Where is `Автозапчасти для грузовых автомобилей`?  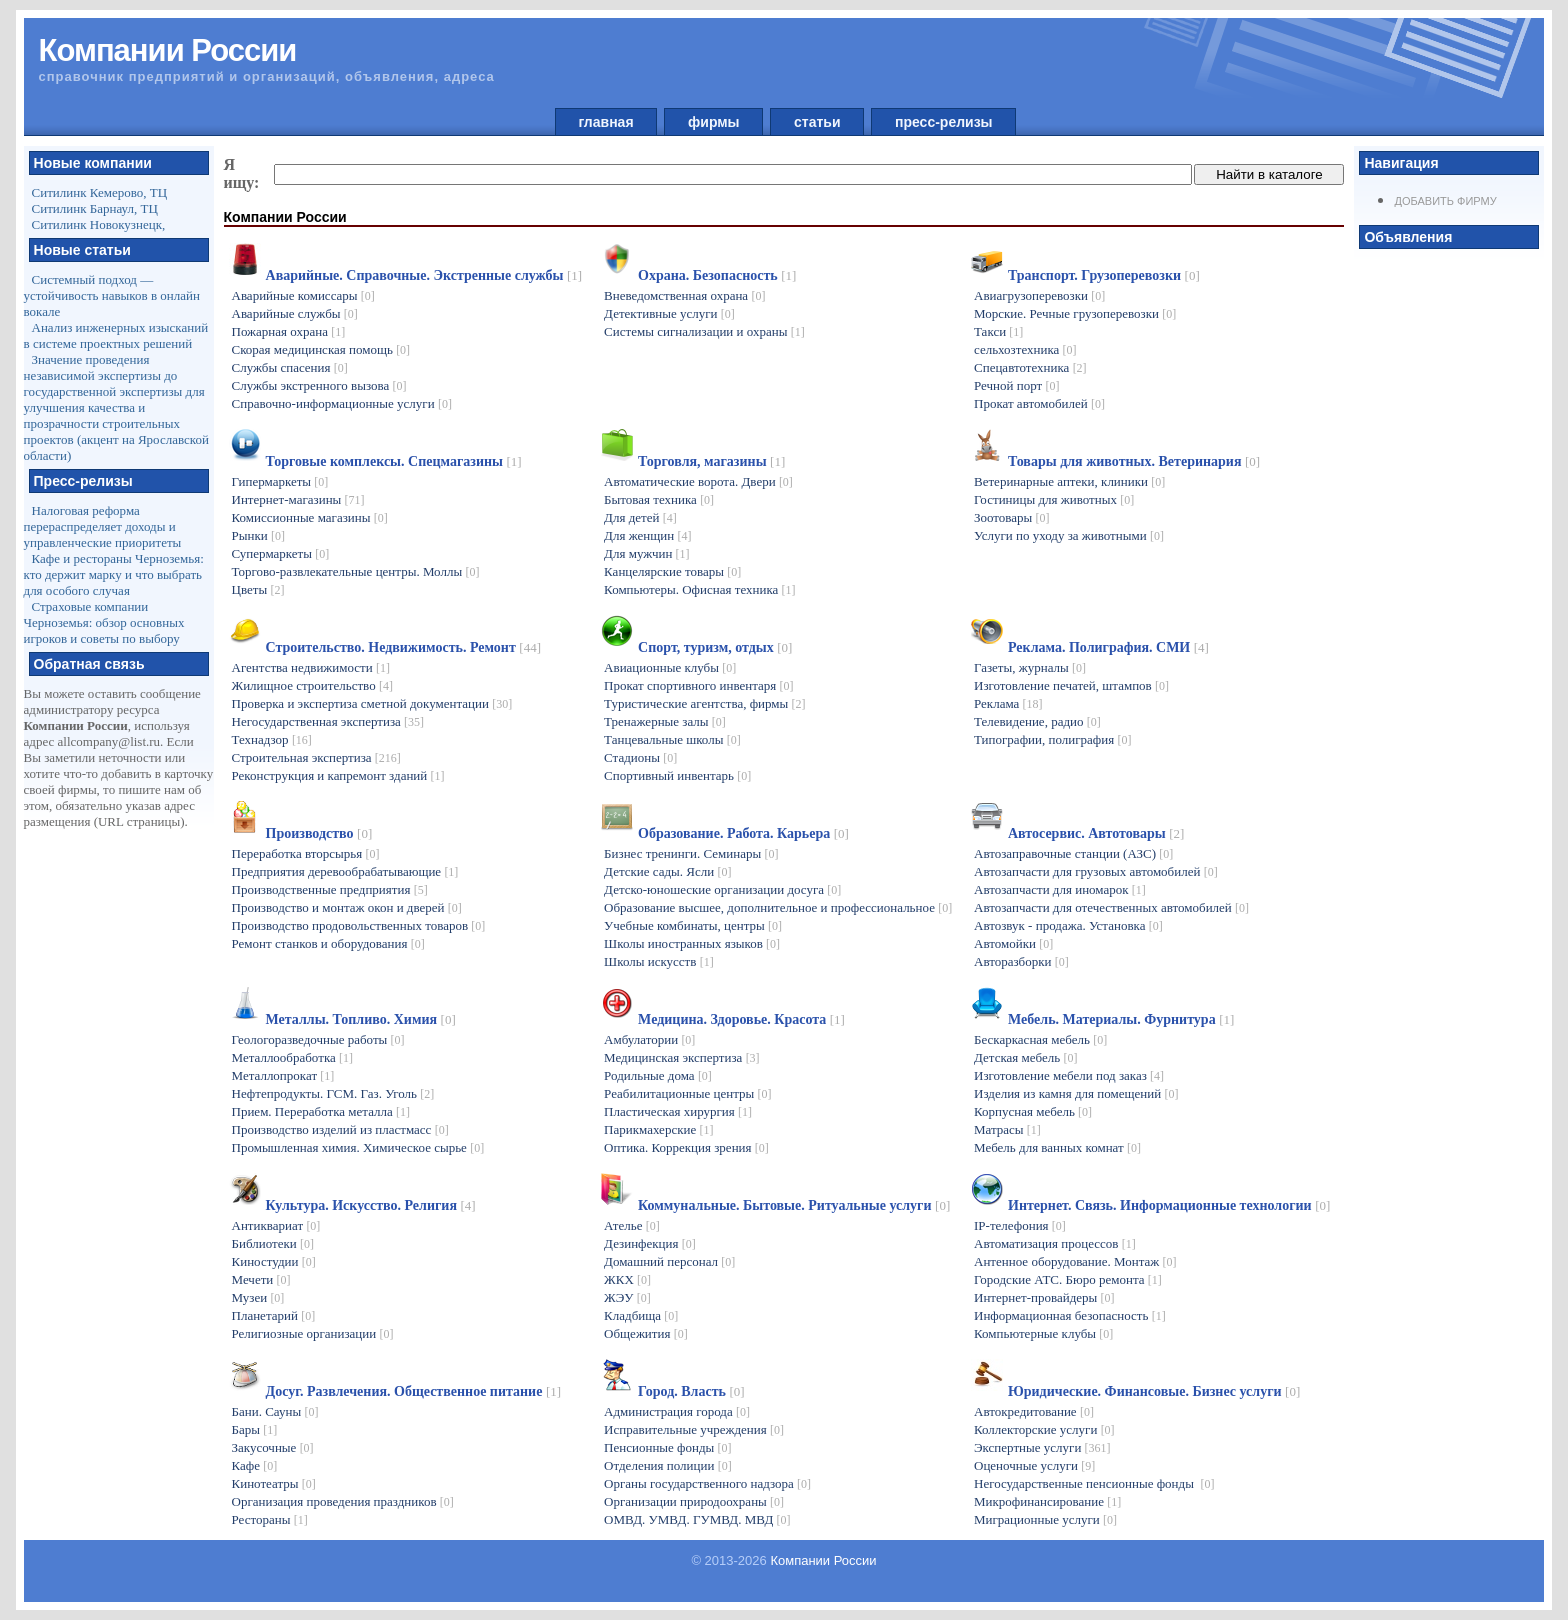
Автозапчасти для грузовых автомобилей is located at coordinates (1096, 871).